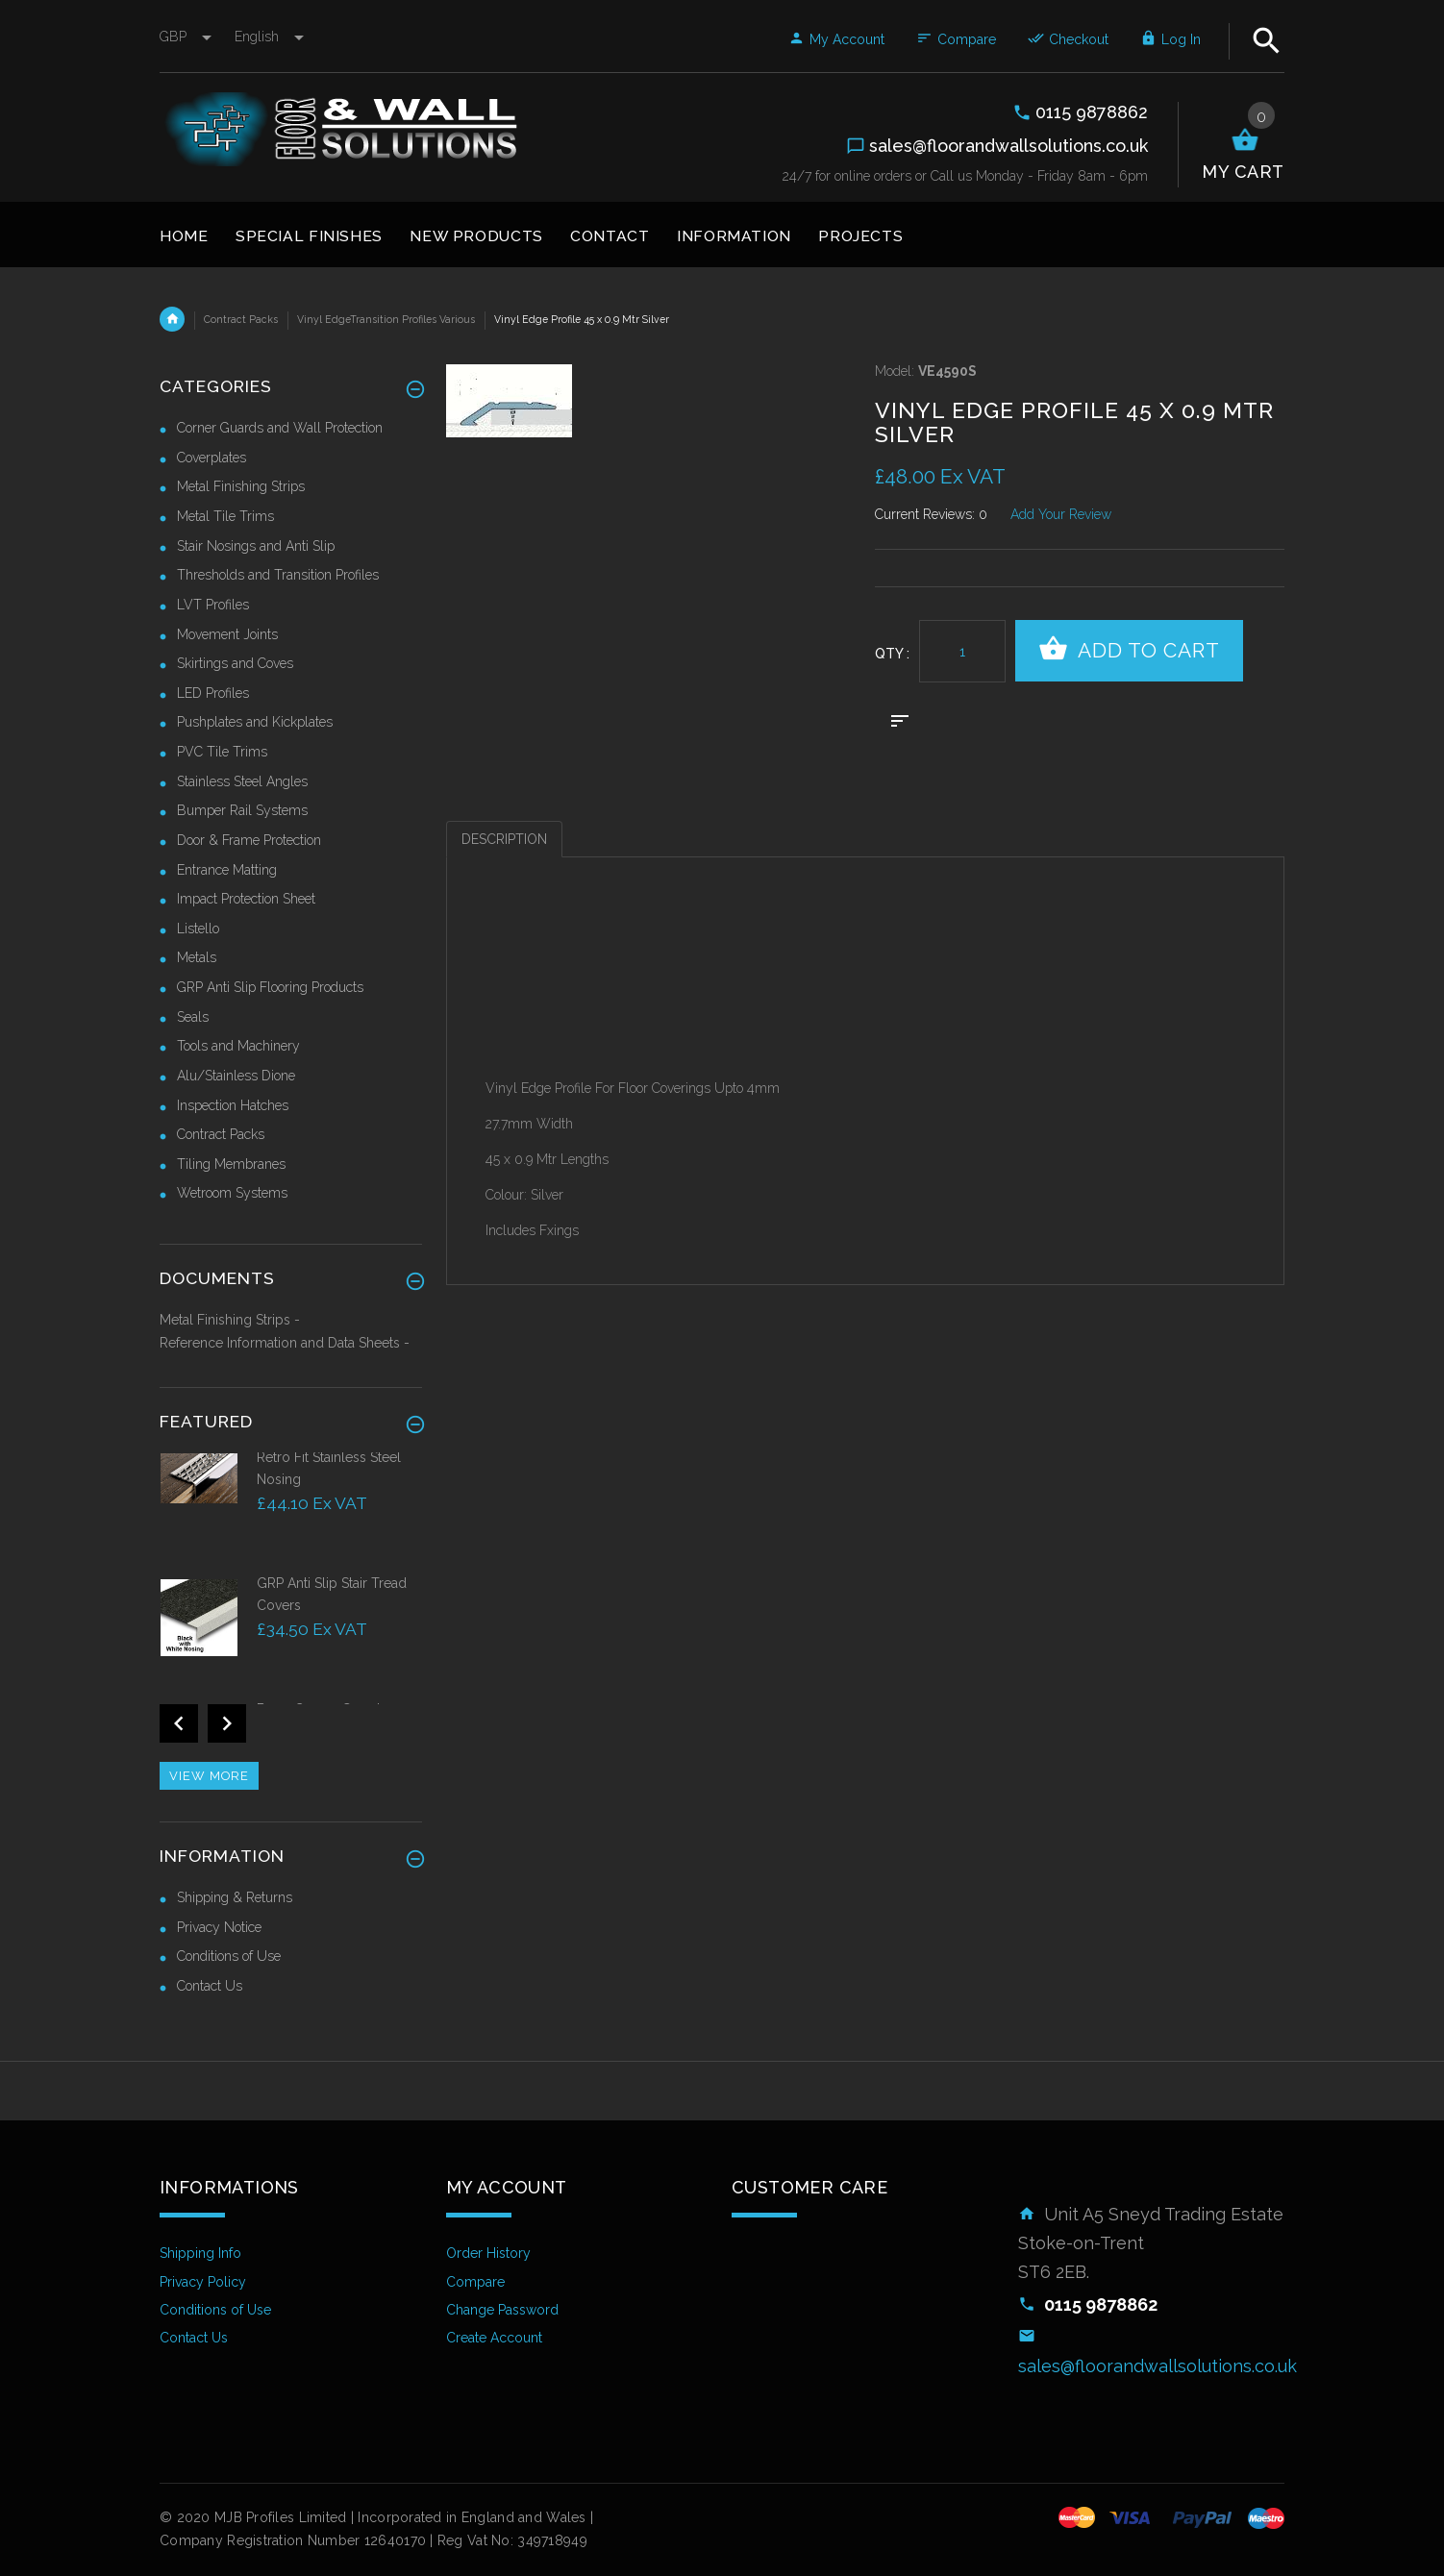 This screenshot has height=2576, width=1444. What do you see at coordinates (256, 546) in the screenshot?
I see `Stair Nosings and Anti Slip` at bounding box center [256, 546].